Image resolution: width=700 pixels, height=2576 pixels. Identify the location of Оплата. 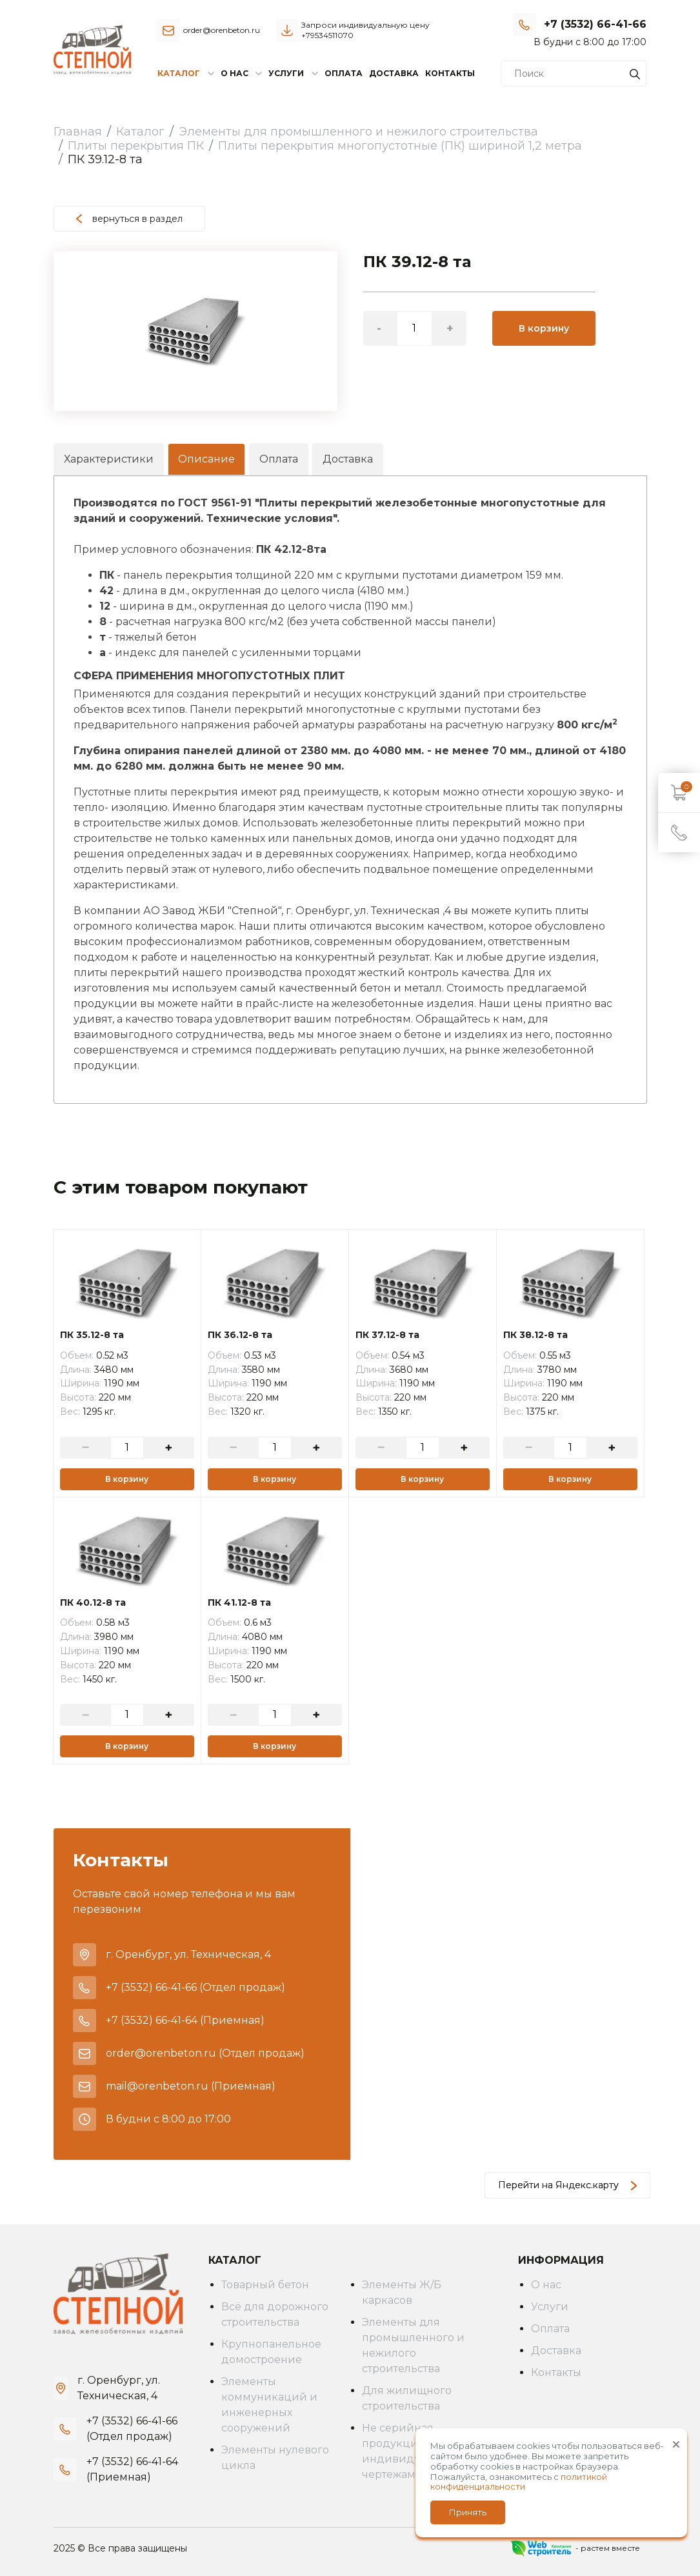
(344, 73).